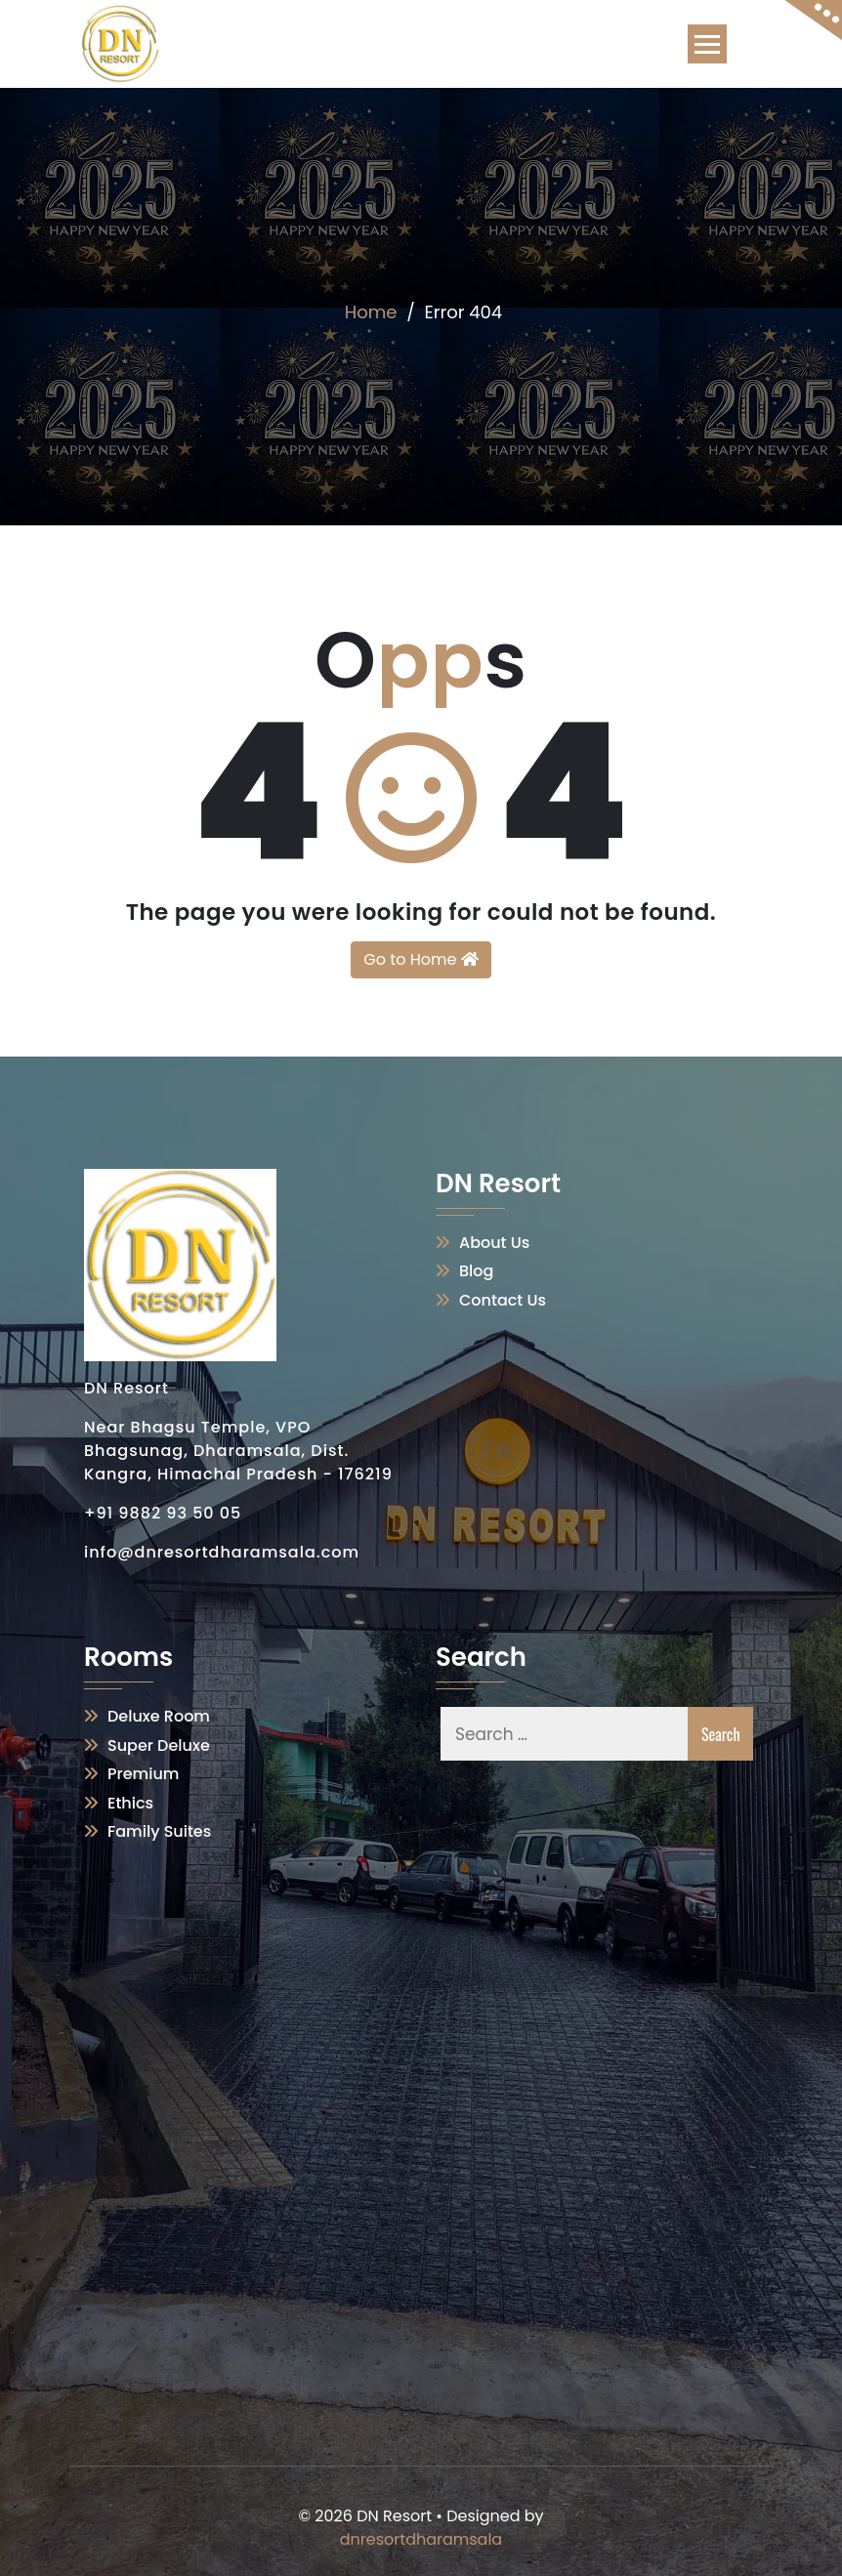  What do you see at coordinates (420, 959) in the screenshot?
I see `Go to Home` at bounding box center [420, 959].